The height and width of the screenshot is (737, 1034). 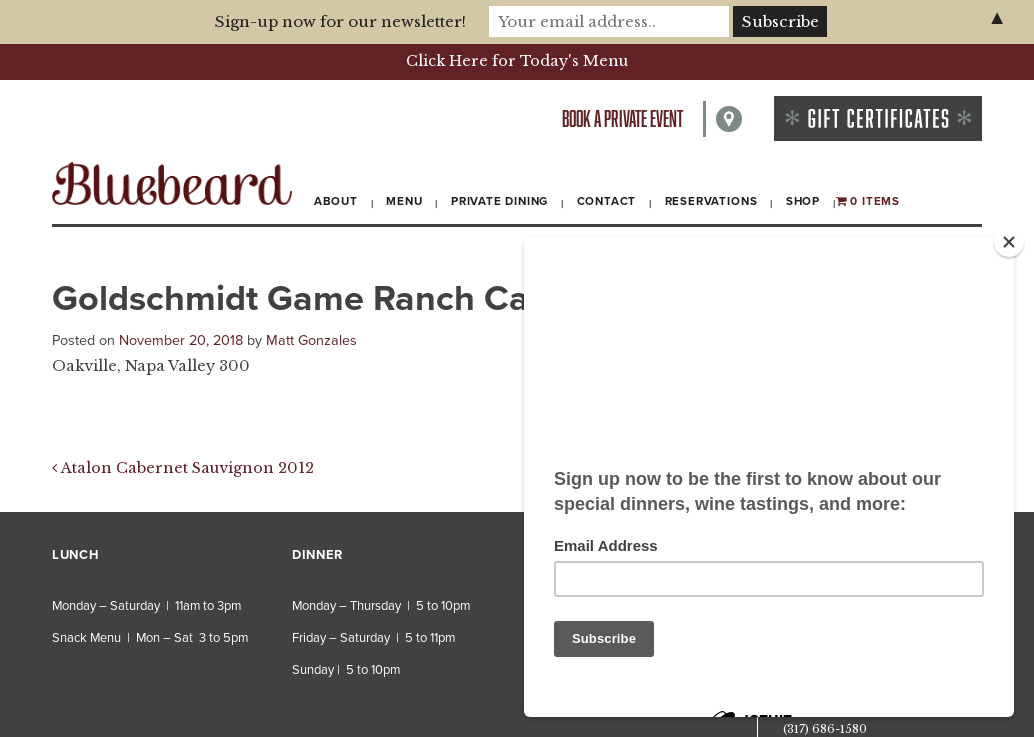 What do you see at coordinates (499, 201) in the screenshot?
I see `Private Dining` at bounding box center [499, 201].